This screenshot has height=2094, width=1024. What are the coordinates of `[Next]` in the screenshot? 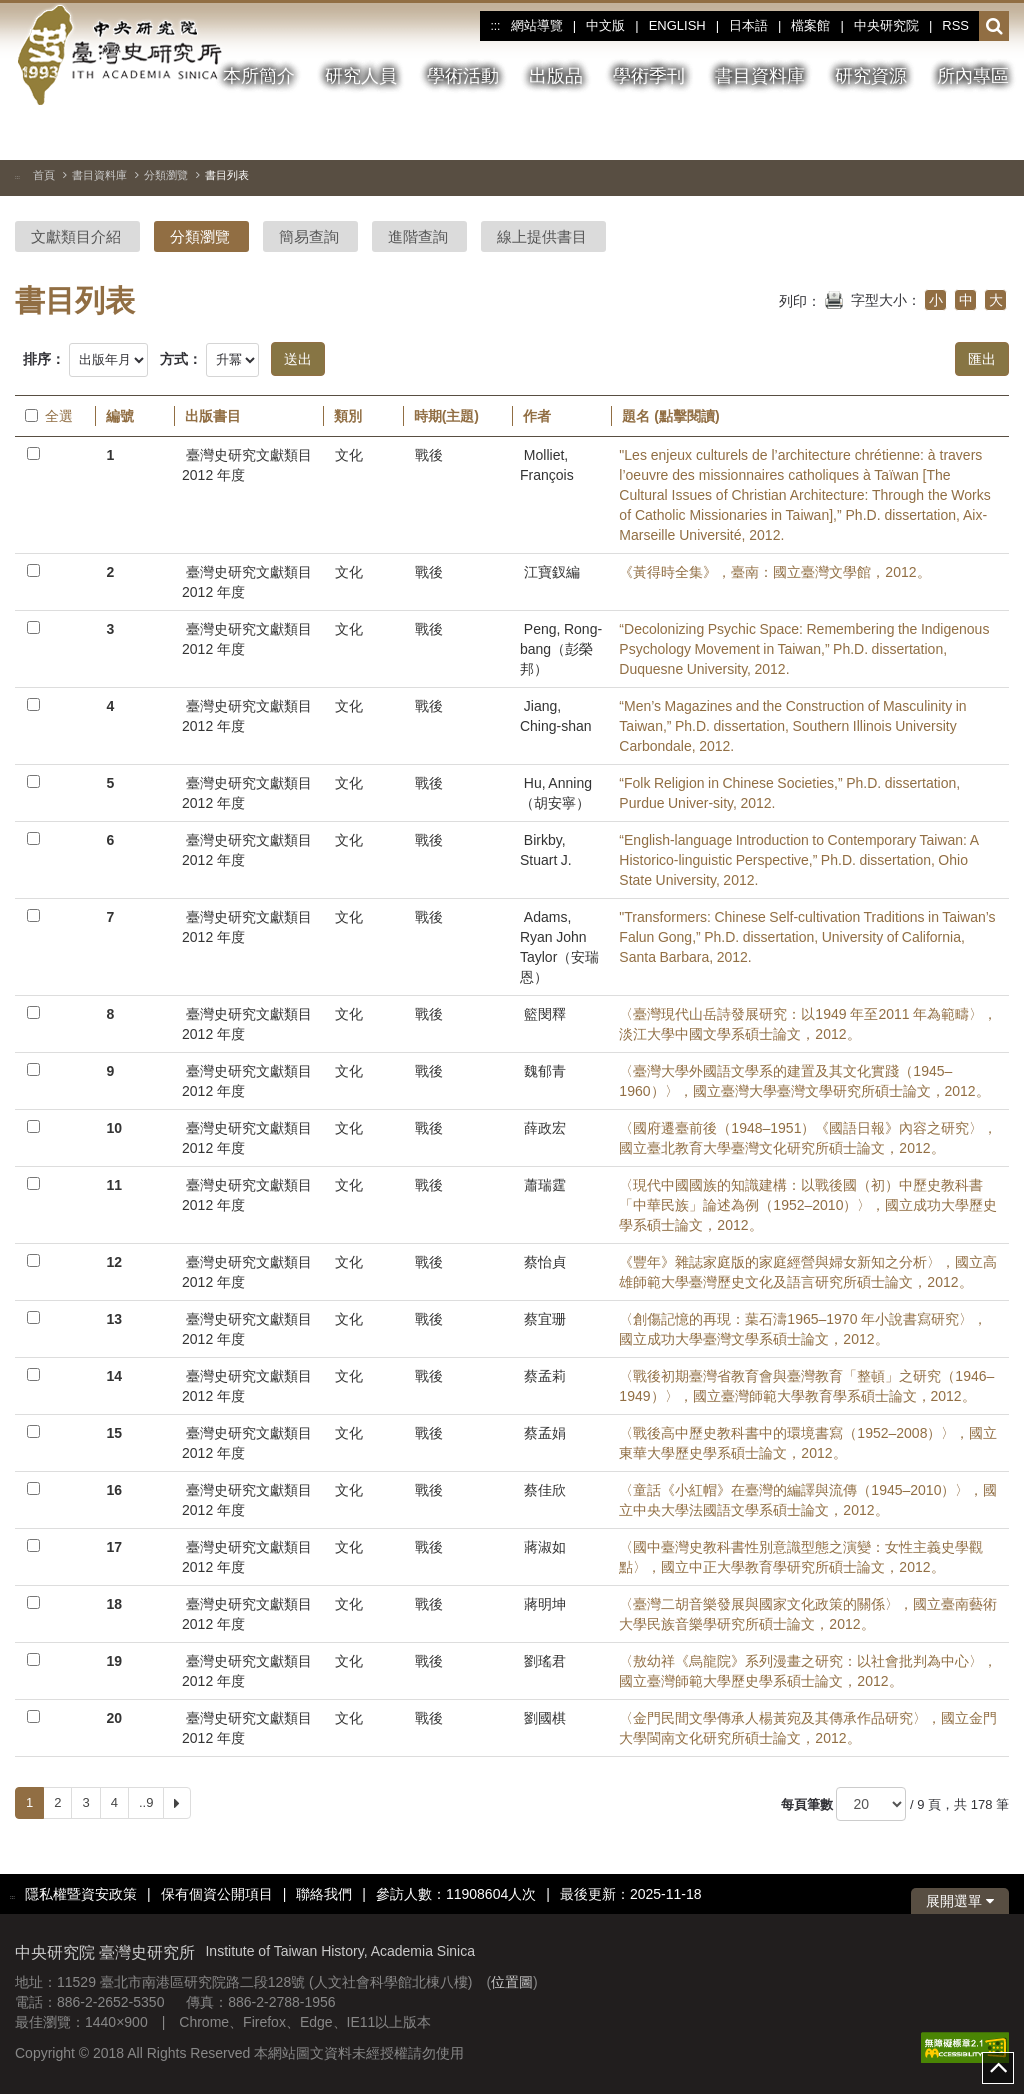 It's located at (177, 1803).